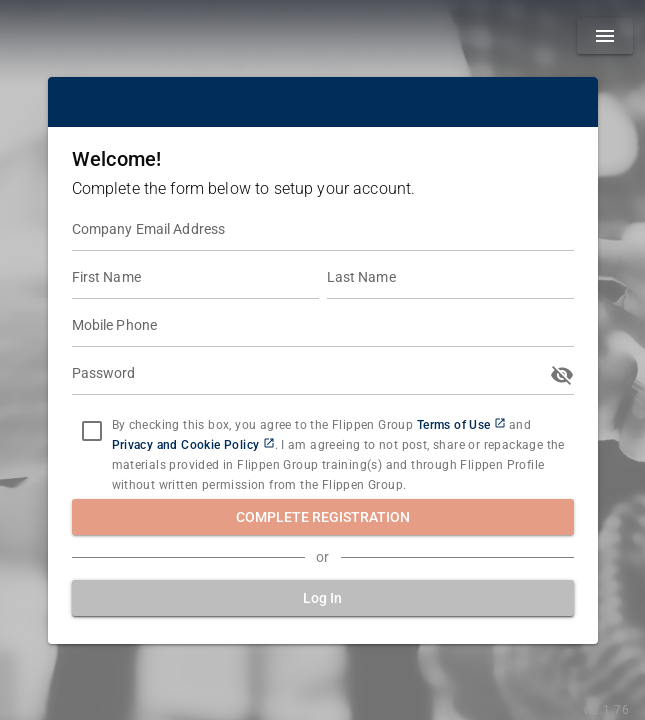 The width and height of the screenshot is (645, 720). What do you see at coordinates (186, 445) in the screenshot?
I see `Privacy and Cookie Policy` at bounding box center [186, 445].